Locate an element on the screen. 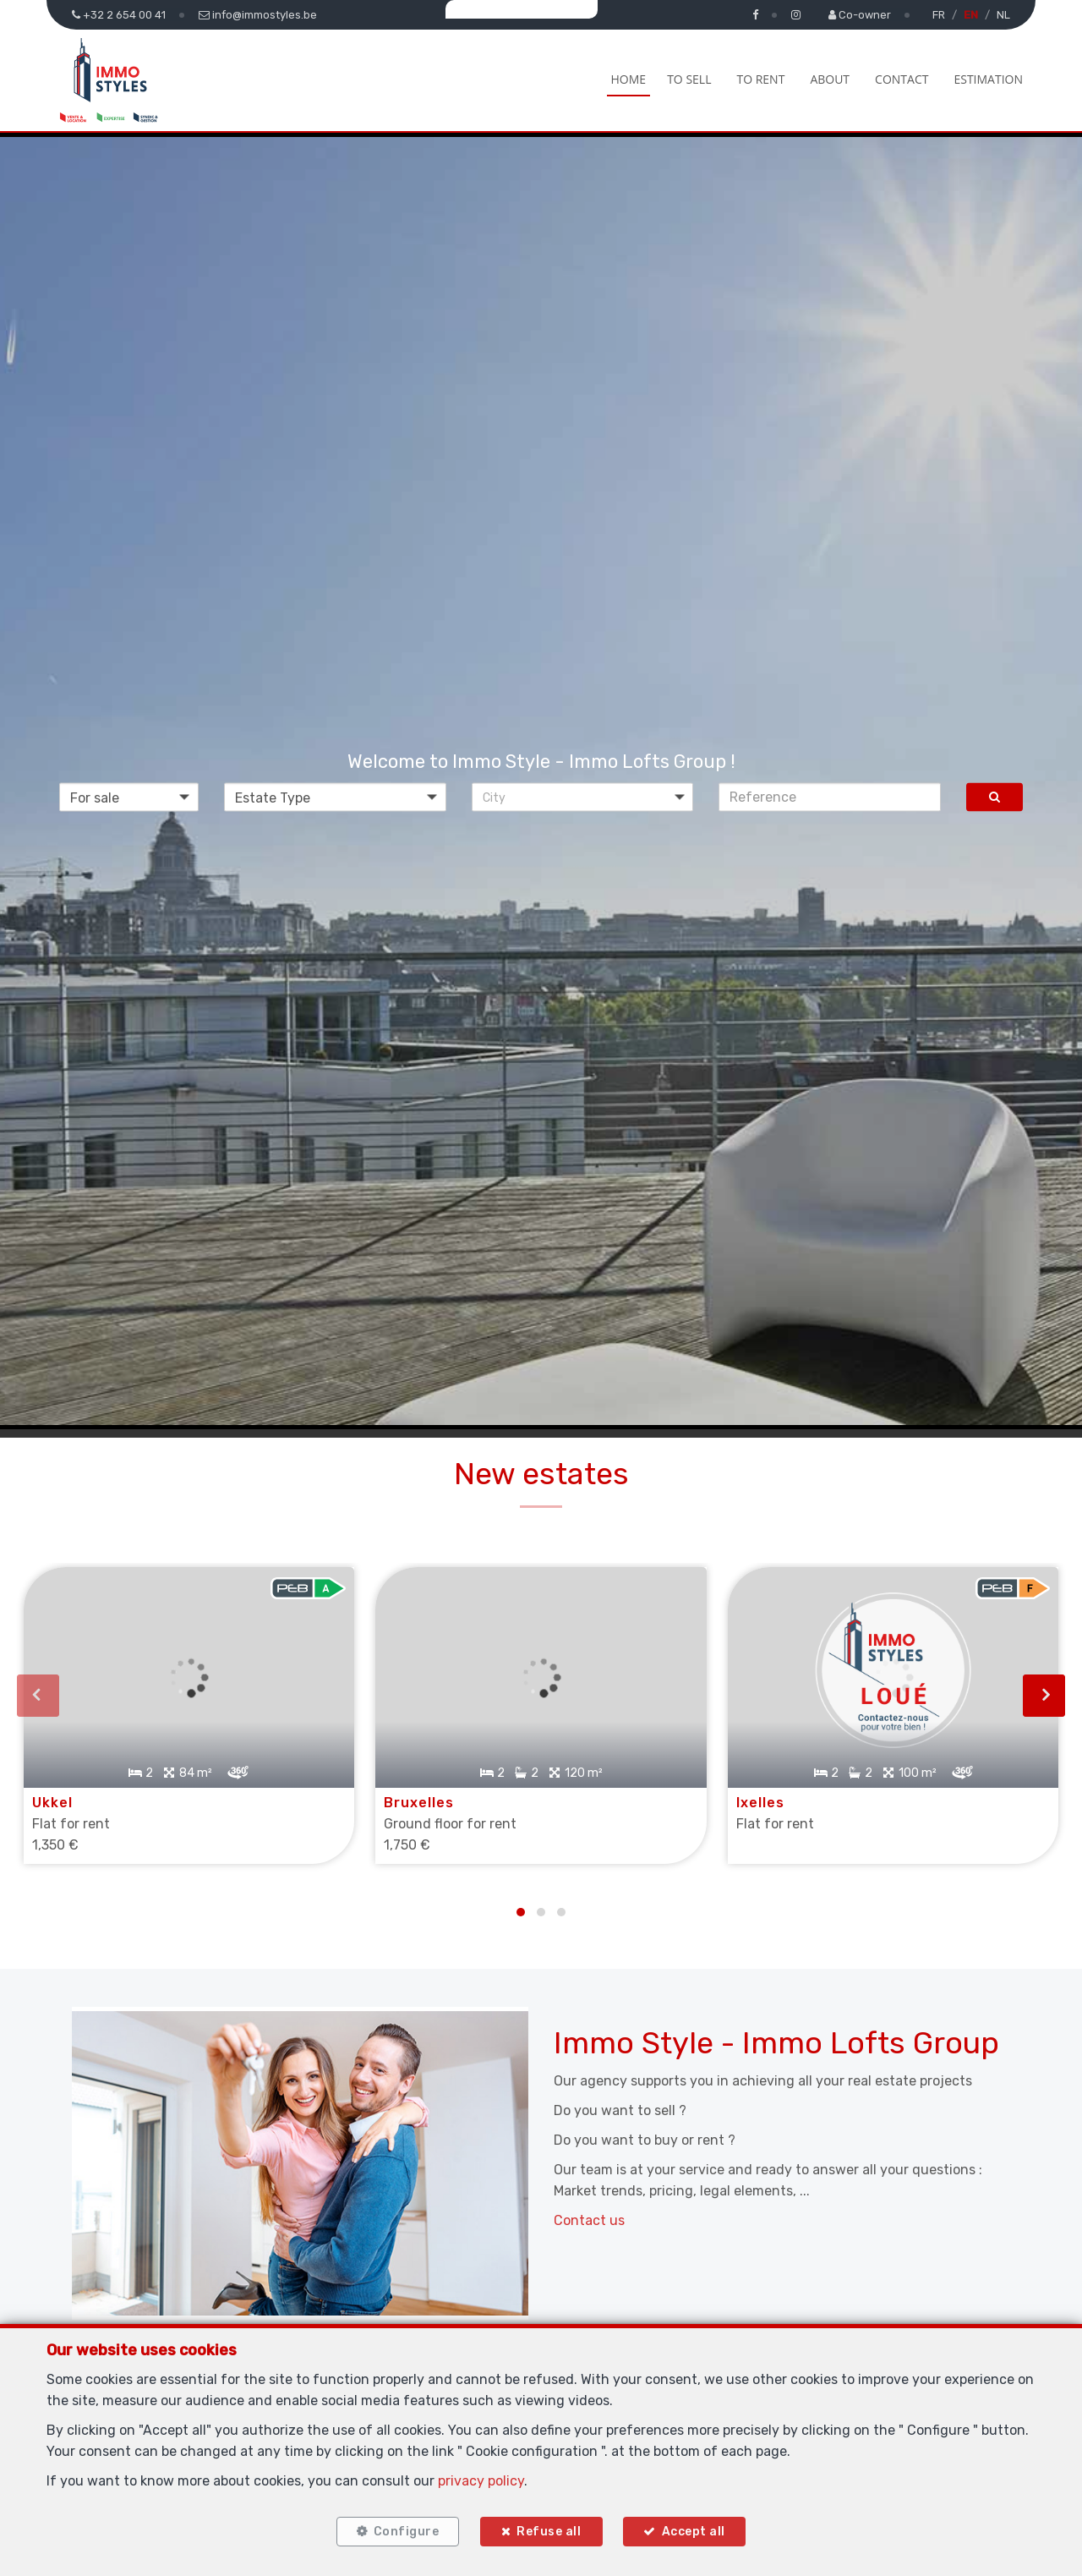  Accept all is located at coordinates (701, 2527).